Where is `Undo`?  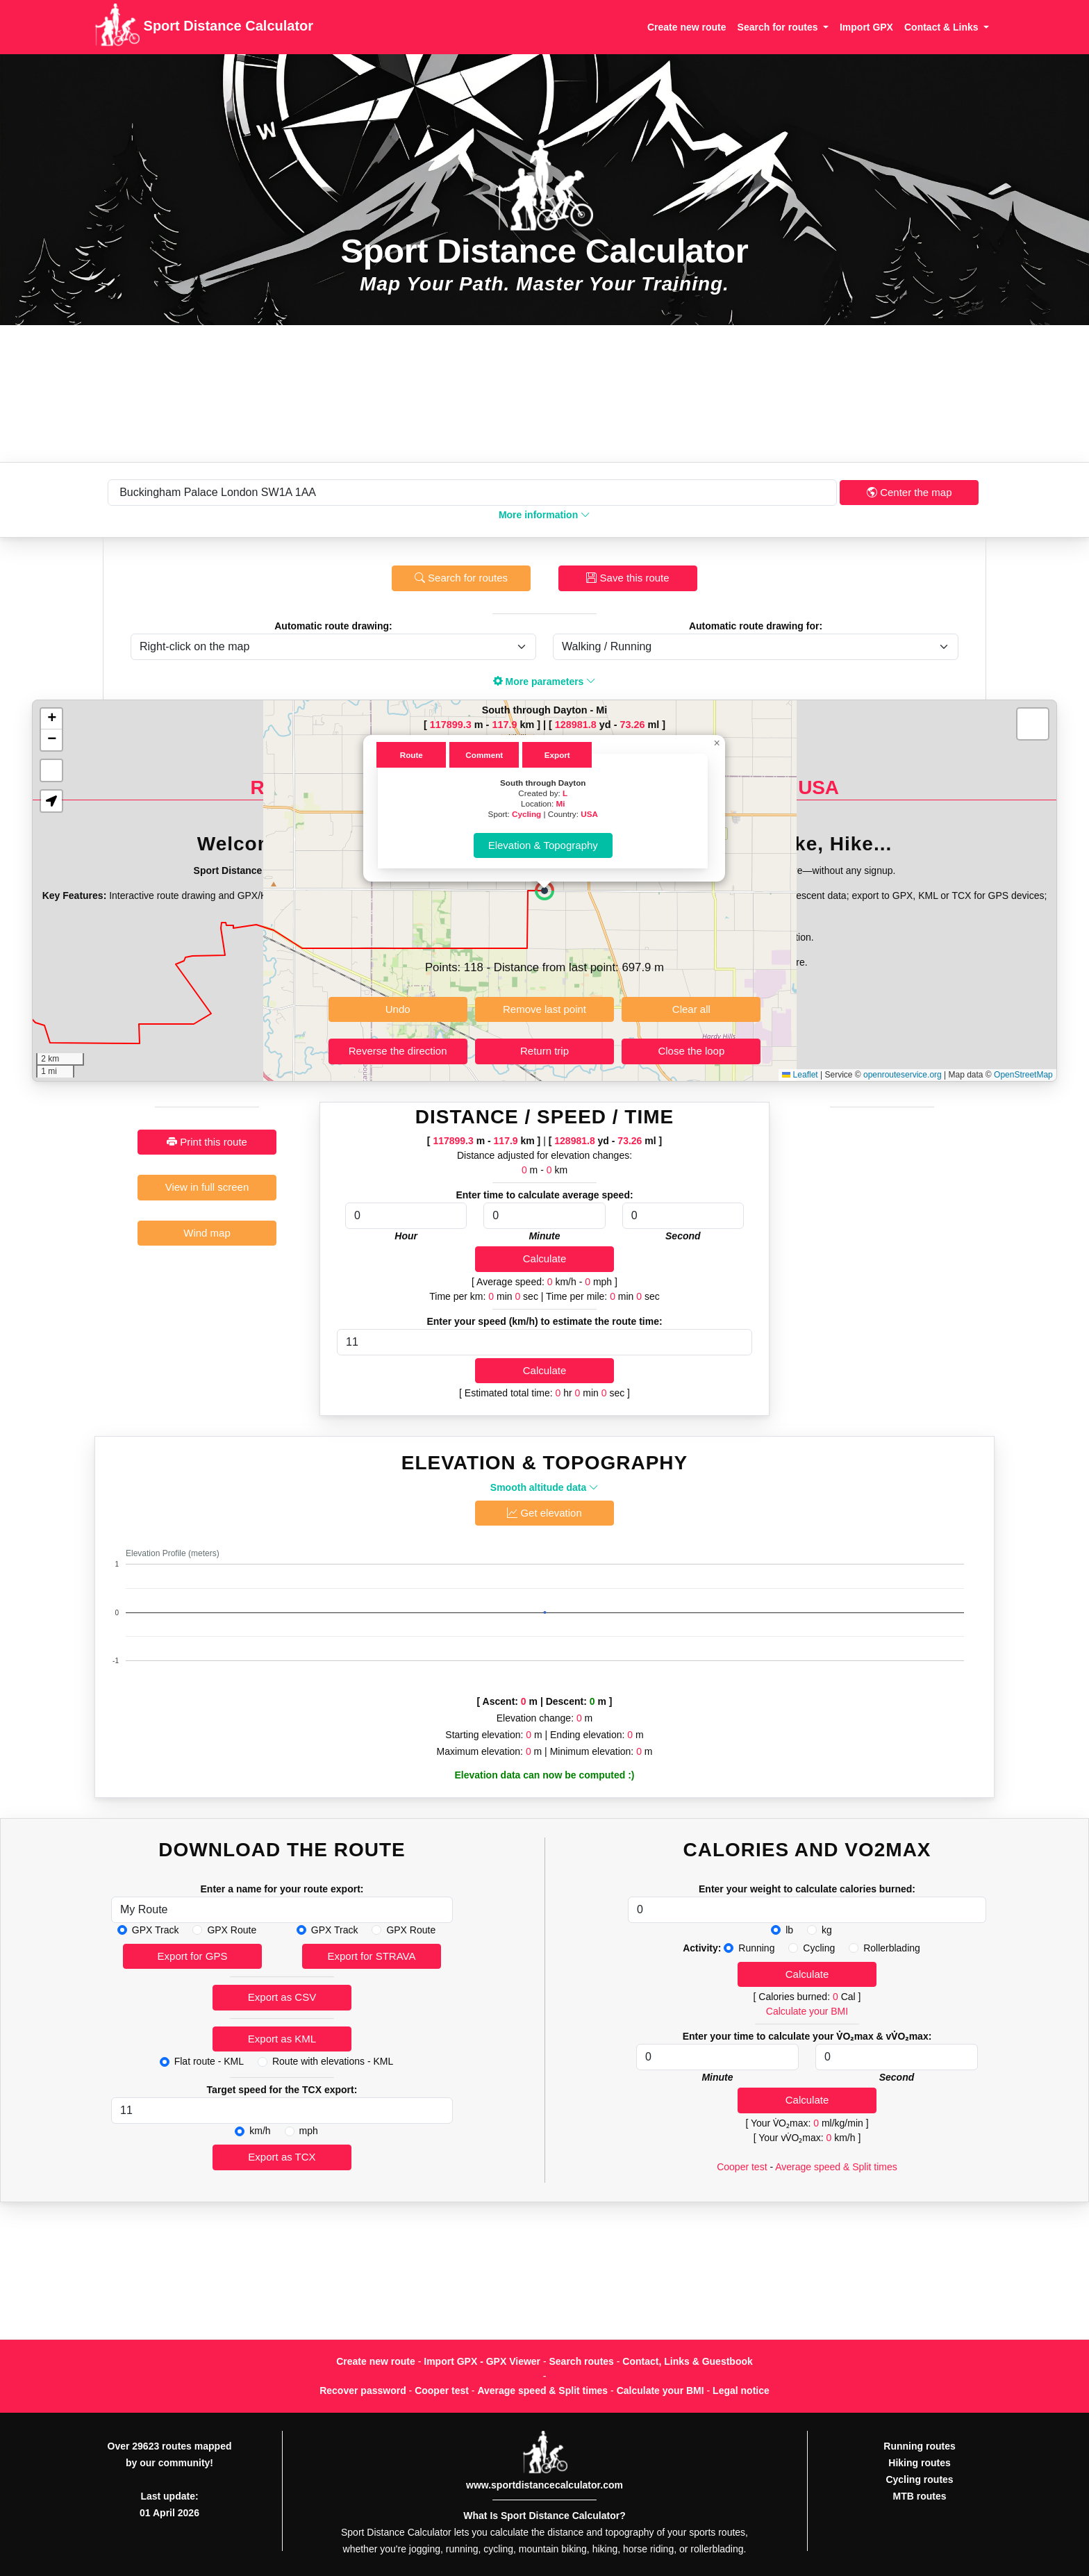
Undo is located at coordinates (397, 1009).